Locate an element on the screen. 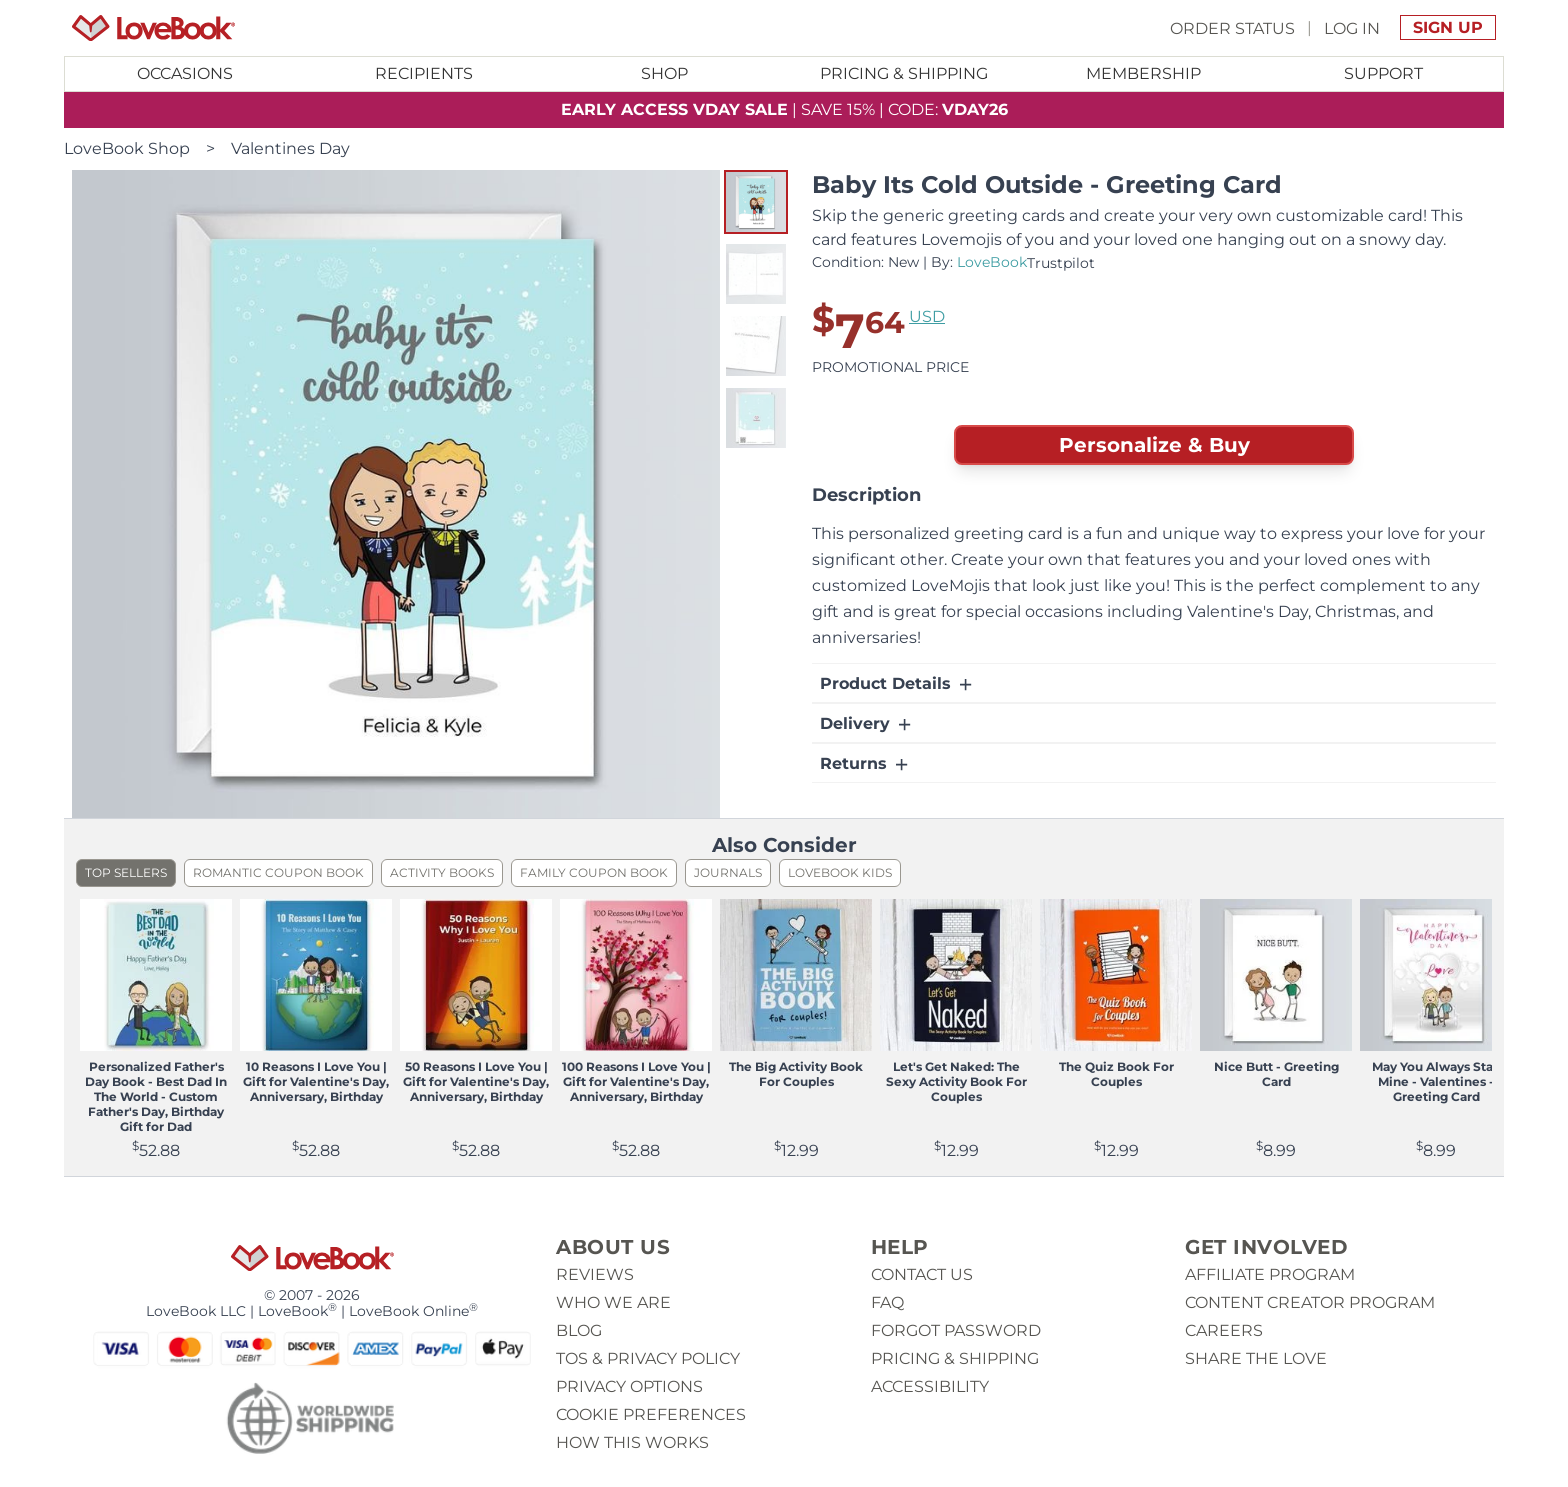 This screenshot has width=1568, height=1487. [Toggle submenu for Support] is located at coordinates (1383, 74).